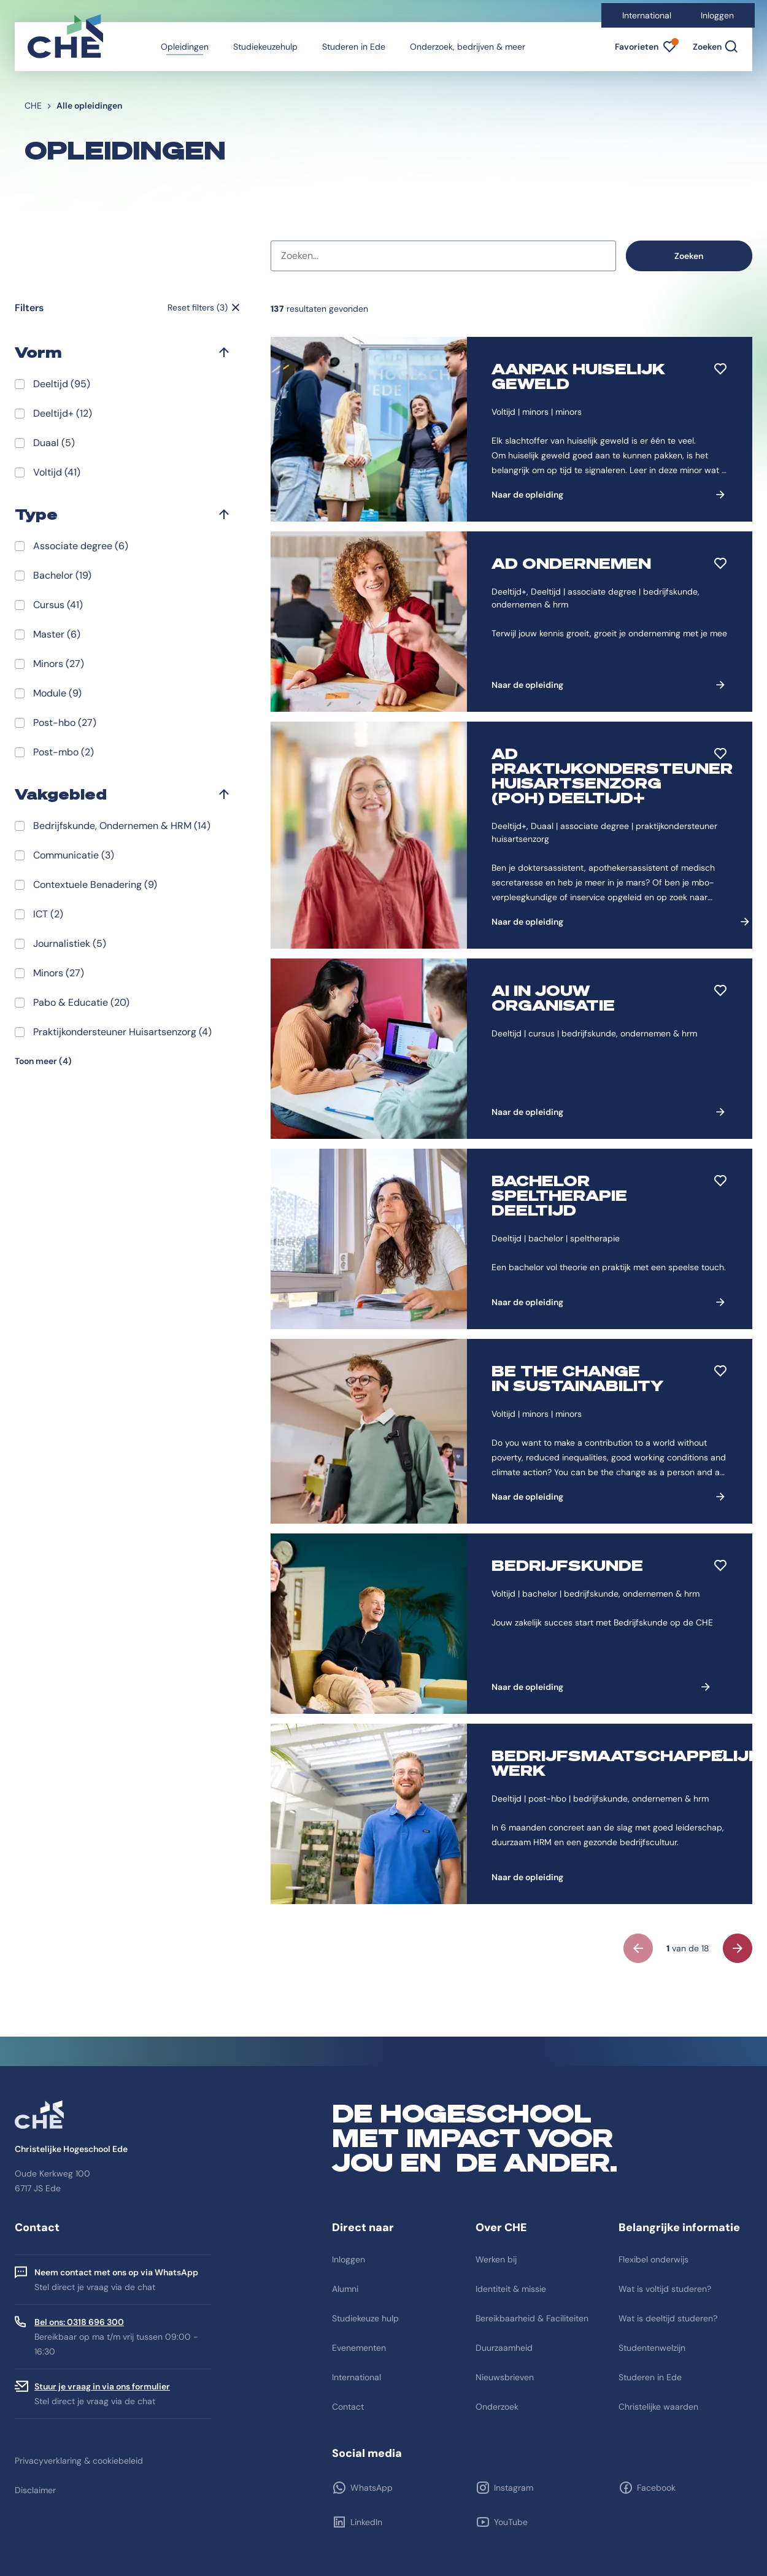  What do you see at coordinates (653, 2259) in the screenshot?
I see `Flexibel onderwijs` at bounding box center [653, 2259].